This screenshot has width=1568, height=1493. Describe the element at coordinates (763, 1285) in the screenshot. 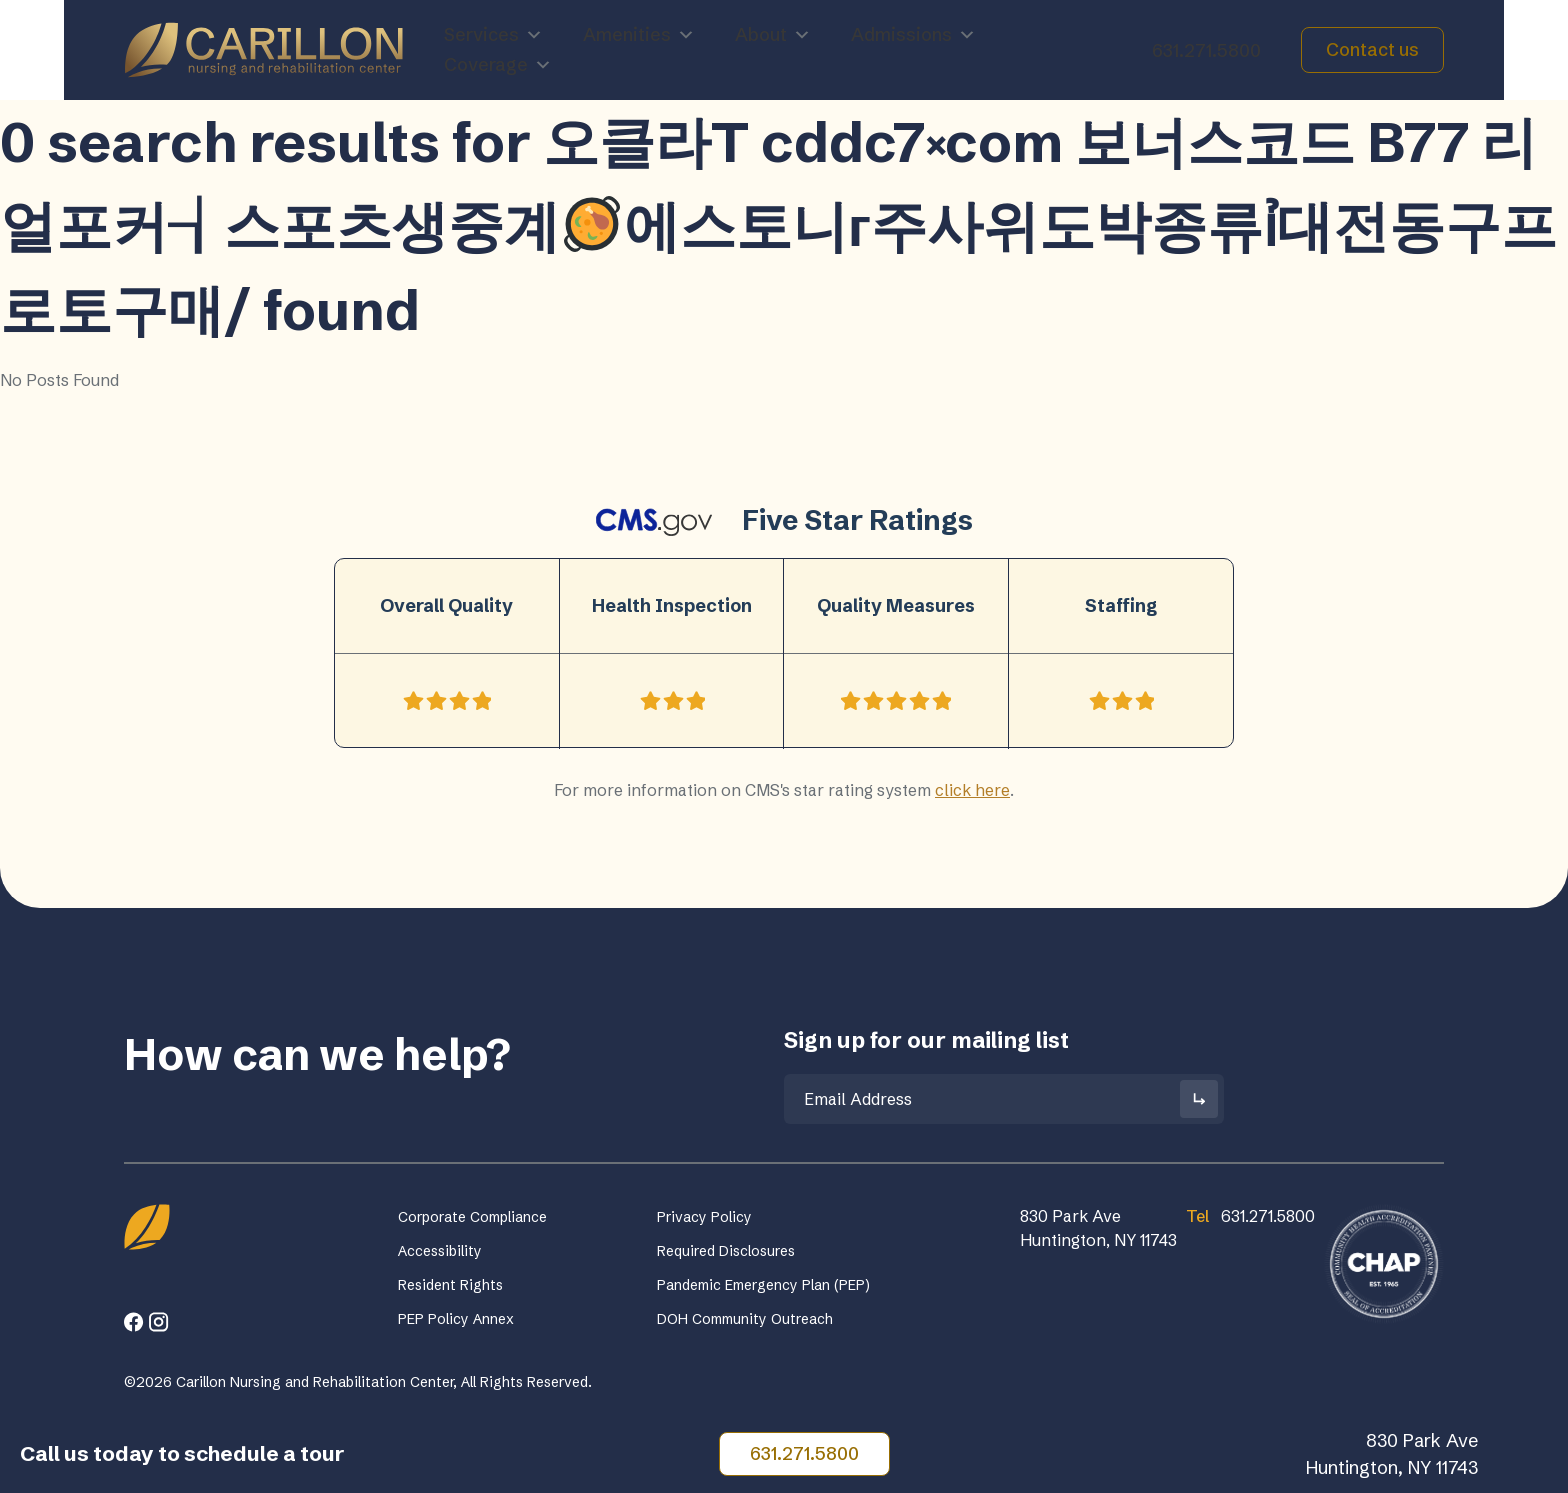

I see `Pandemic Emergency Plan (PEP)` at that location.